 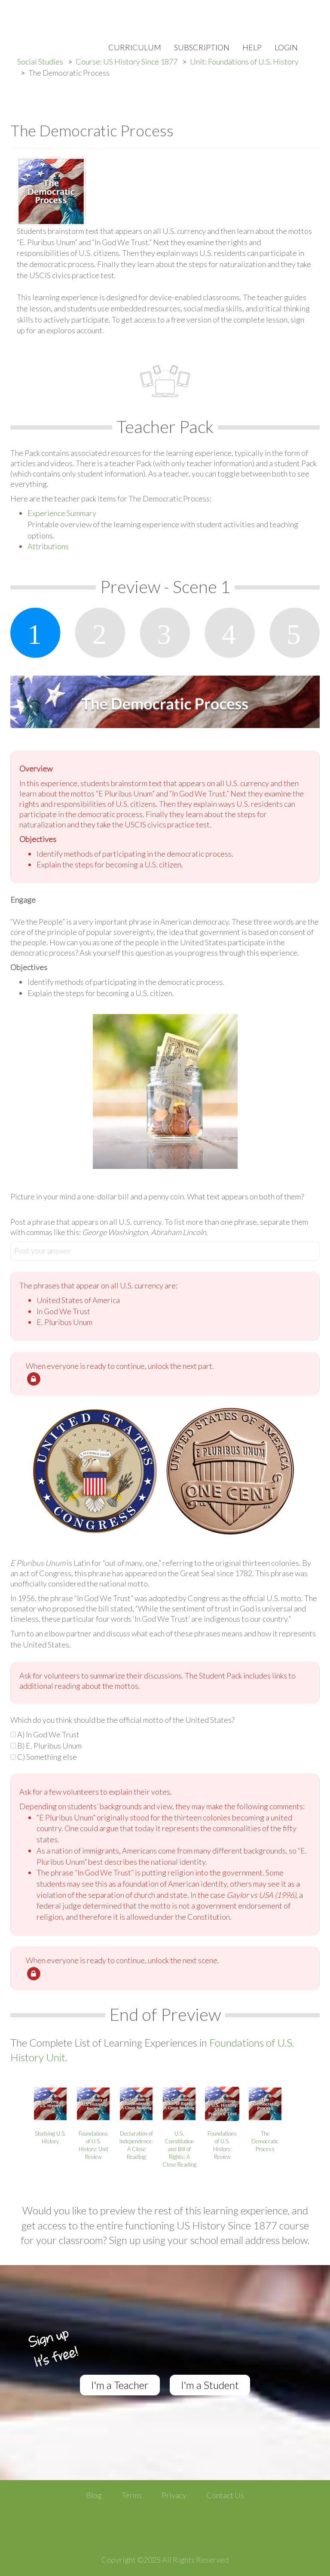 What do you see at coordinates (286, 47) in the screenshot?
I see `Login` at bounding box center [286, 47].